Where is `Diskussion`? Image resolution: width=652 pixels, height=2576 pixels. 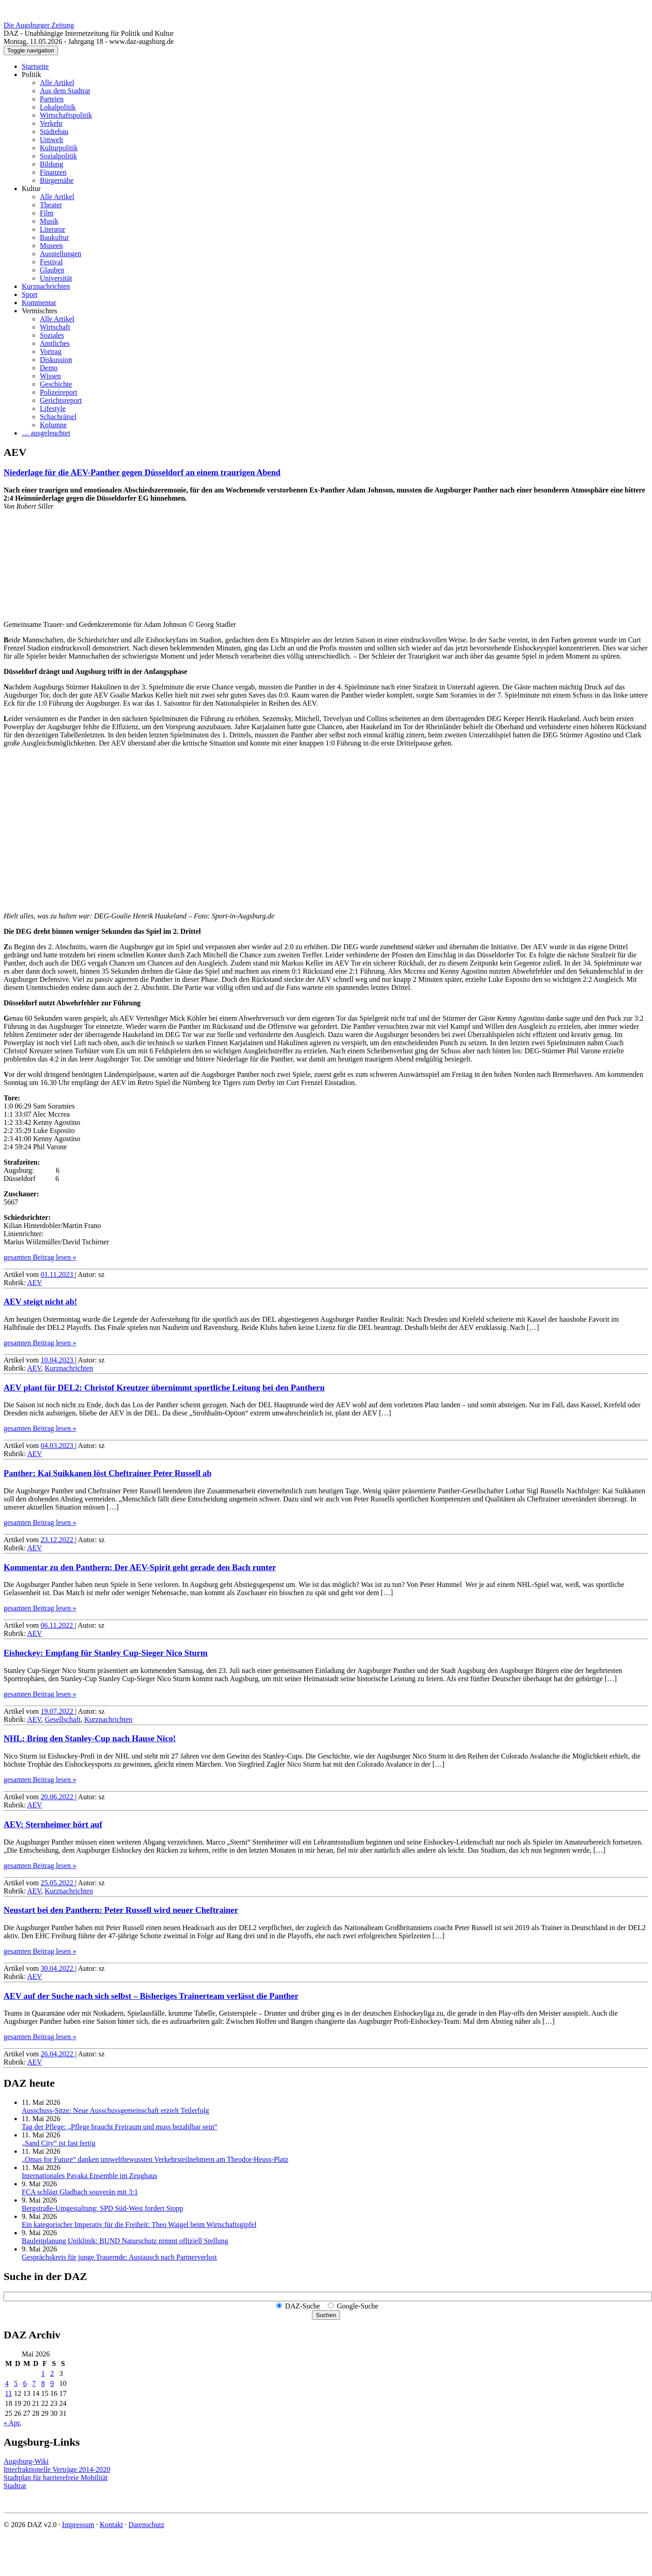 Diskussion is located at coordinates (56, 359).